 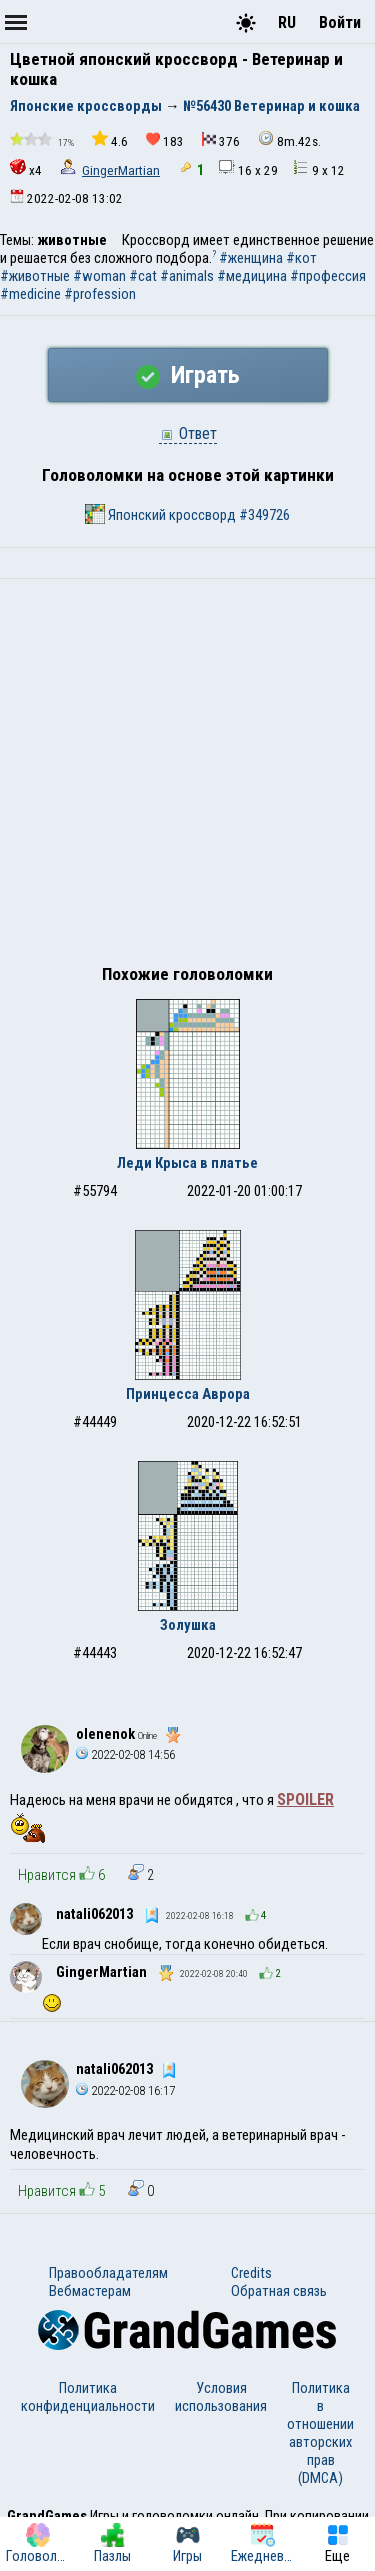 I want to click on Японский кроссворд #349726, so click(x=187, y=514).